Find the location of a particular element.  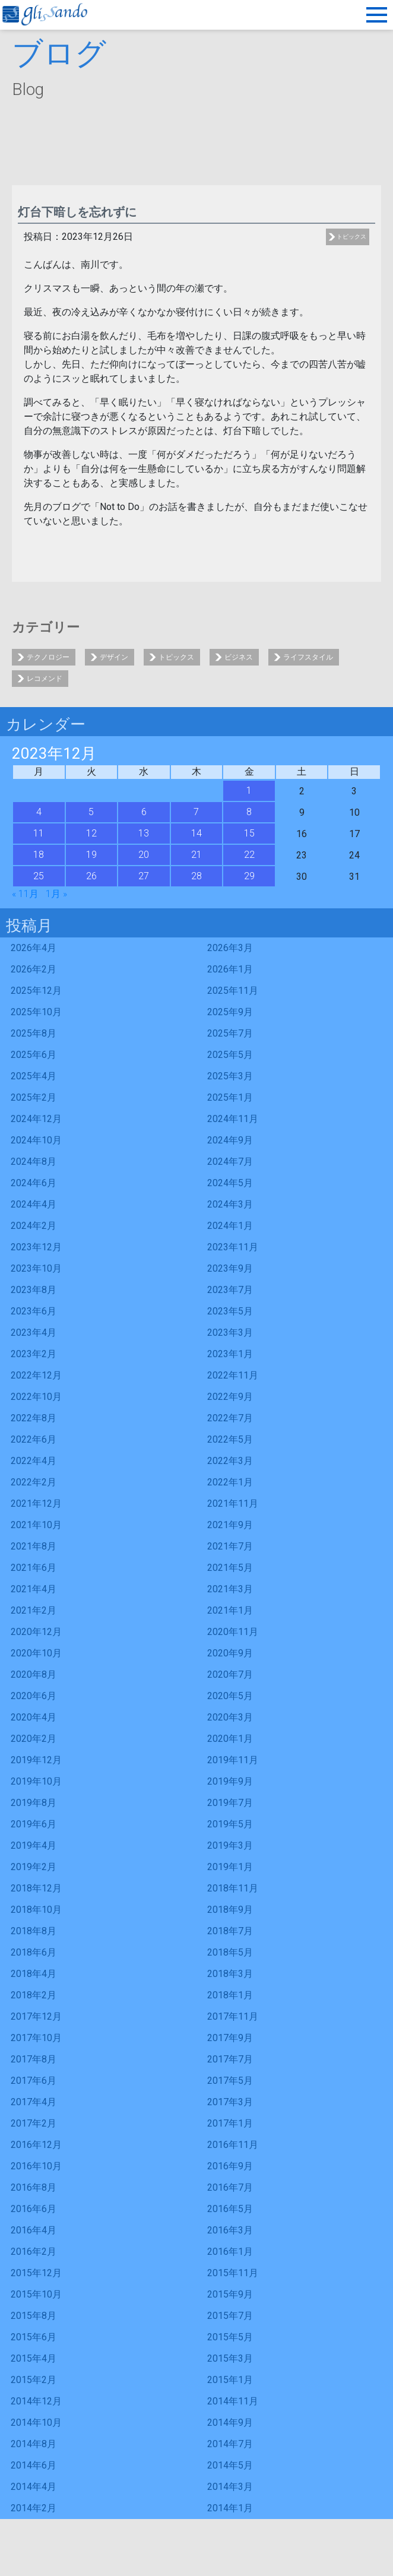

2024年2月 is located at coordinates (33, 1225).